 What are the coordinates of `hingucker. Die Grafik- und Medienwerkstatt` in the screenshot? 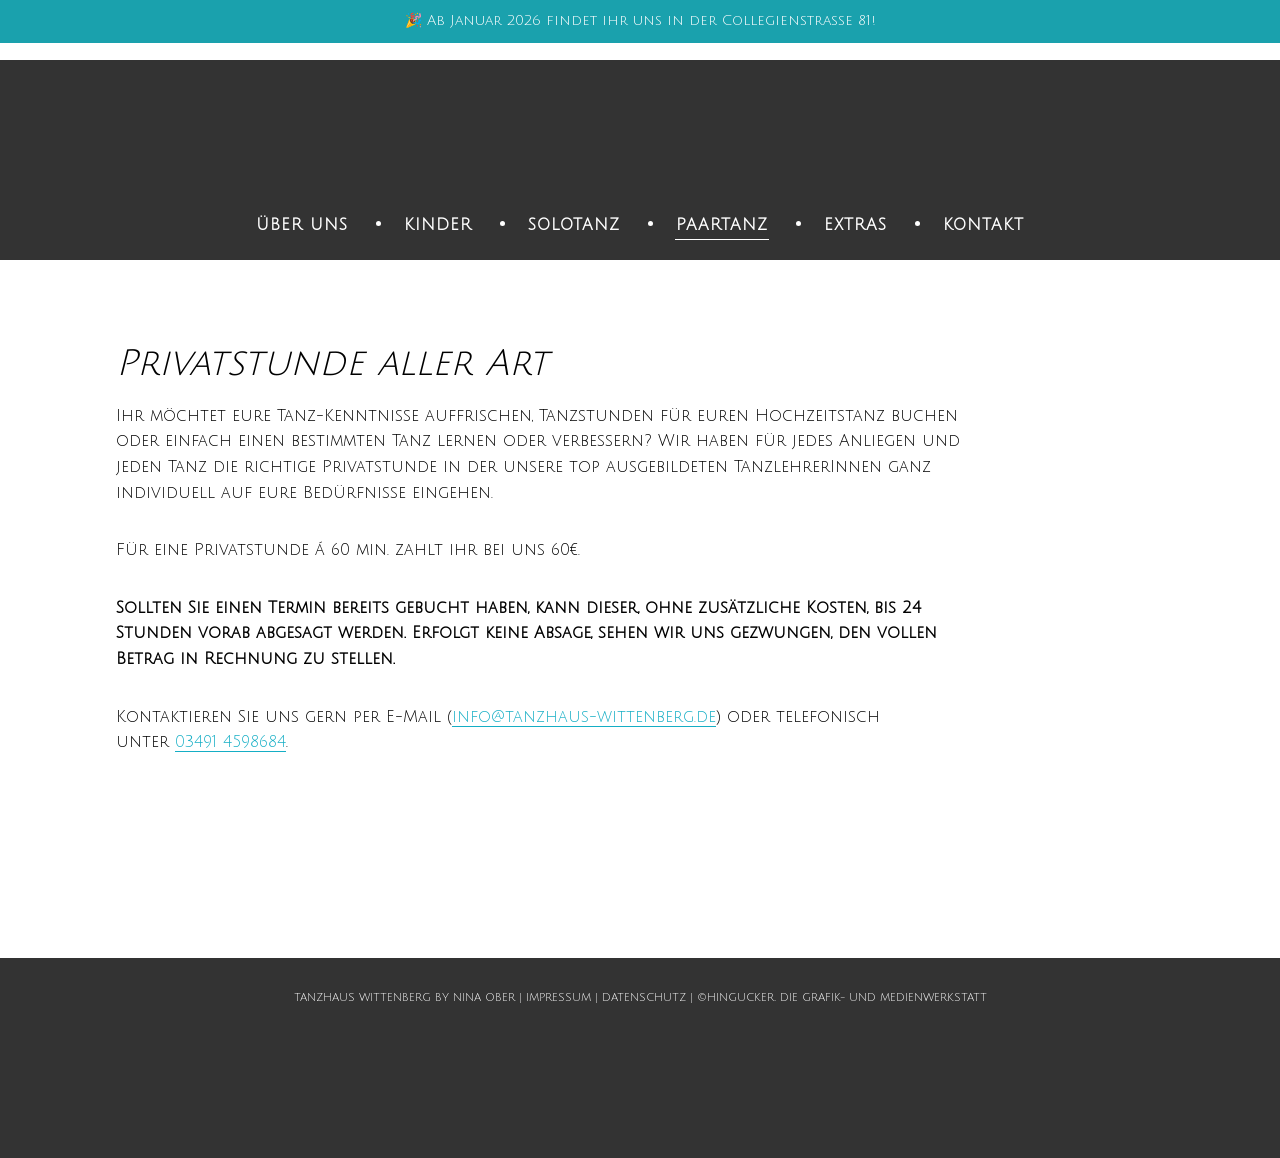 It's located at (847, 998).